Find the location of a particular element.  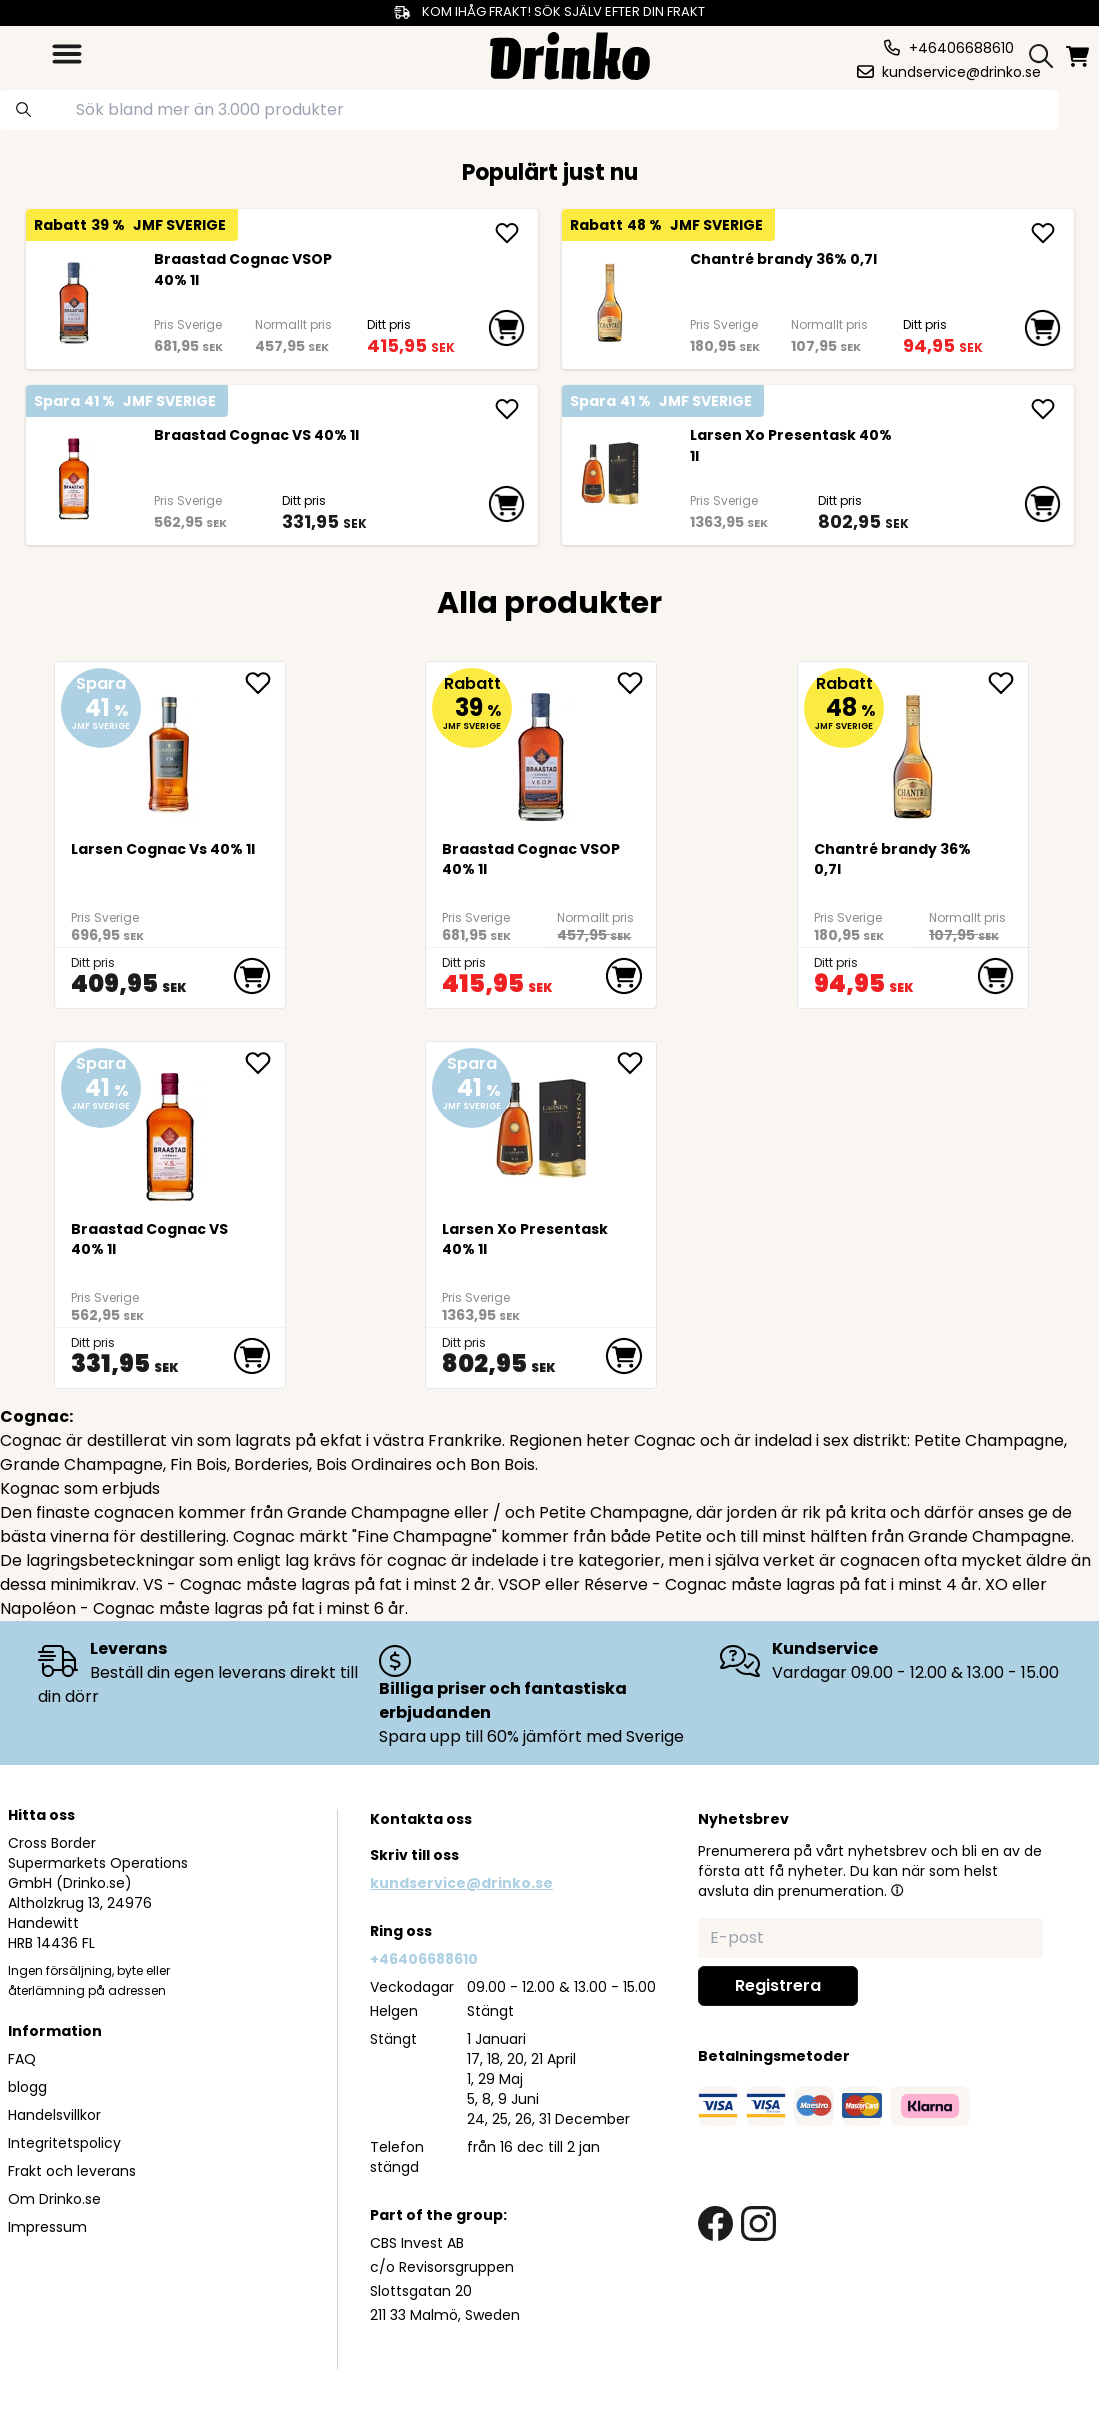

Om Drinko.se is located at coordinates (54, 2199).